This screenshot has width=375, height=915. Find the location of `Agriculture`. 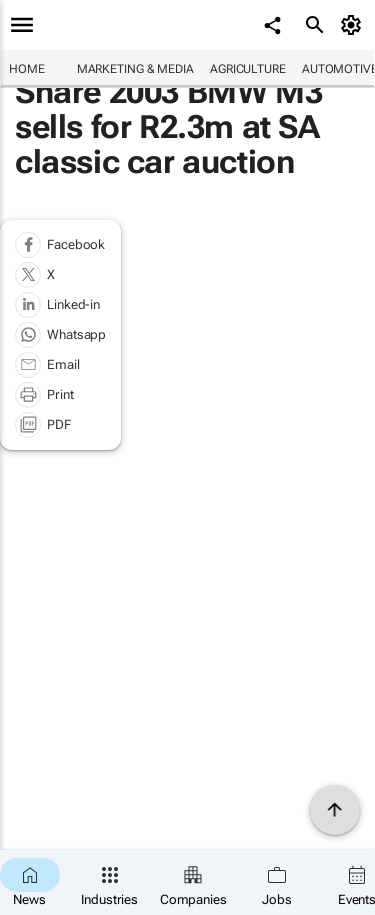

Agriculture is located at coordinates (248, 69).